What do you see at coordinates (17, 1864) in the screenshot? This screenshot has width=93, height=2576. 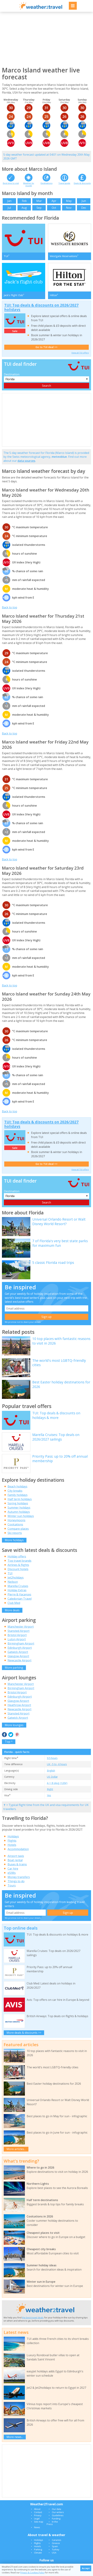 I see `Buses & trains` at bounding box center [17, 1864].